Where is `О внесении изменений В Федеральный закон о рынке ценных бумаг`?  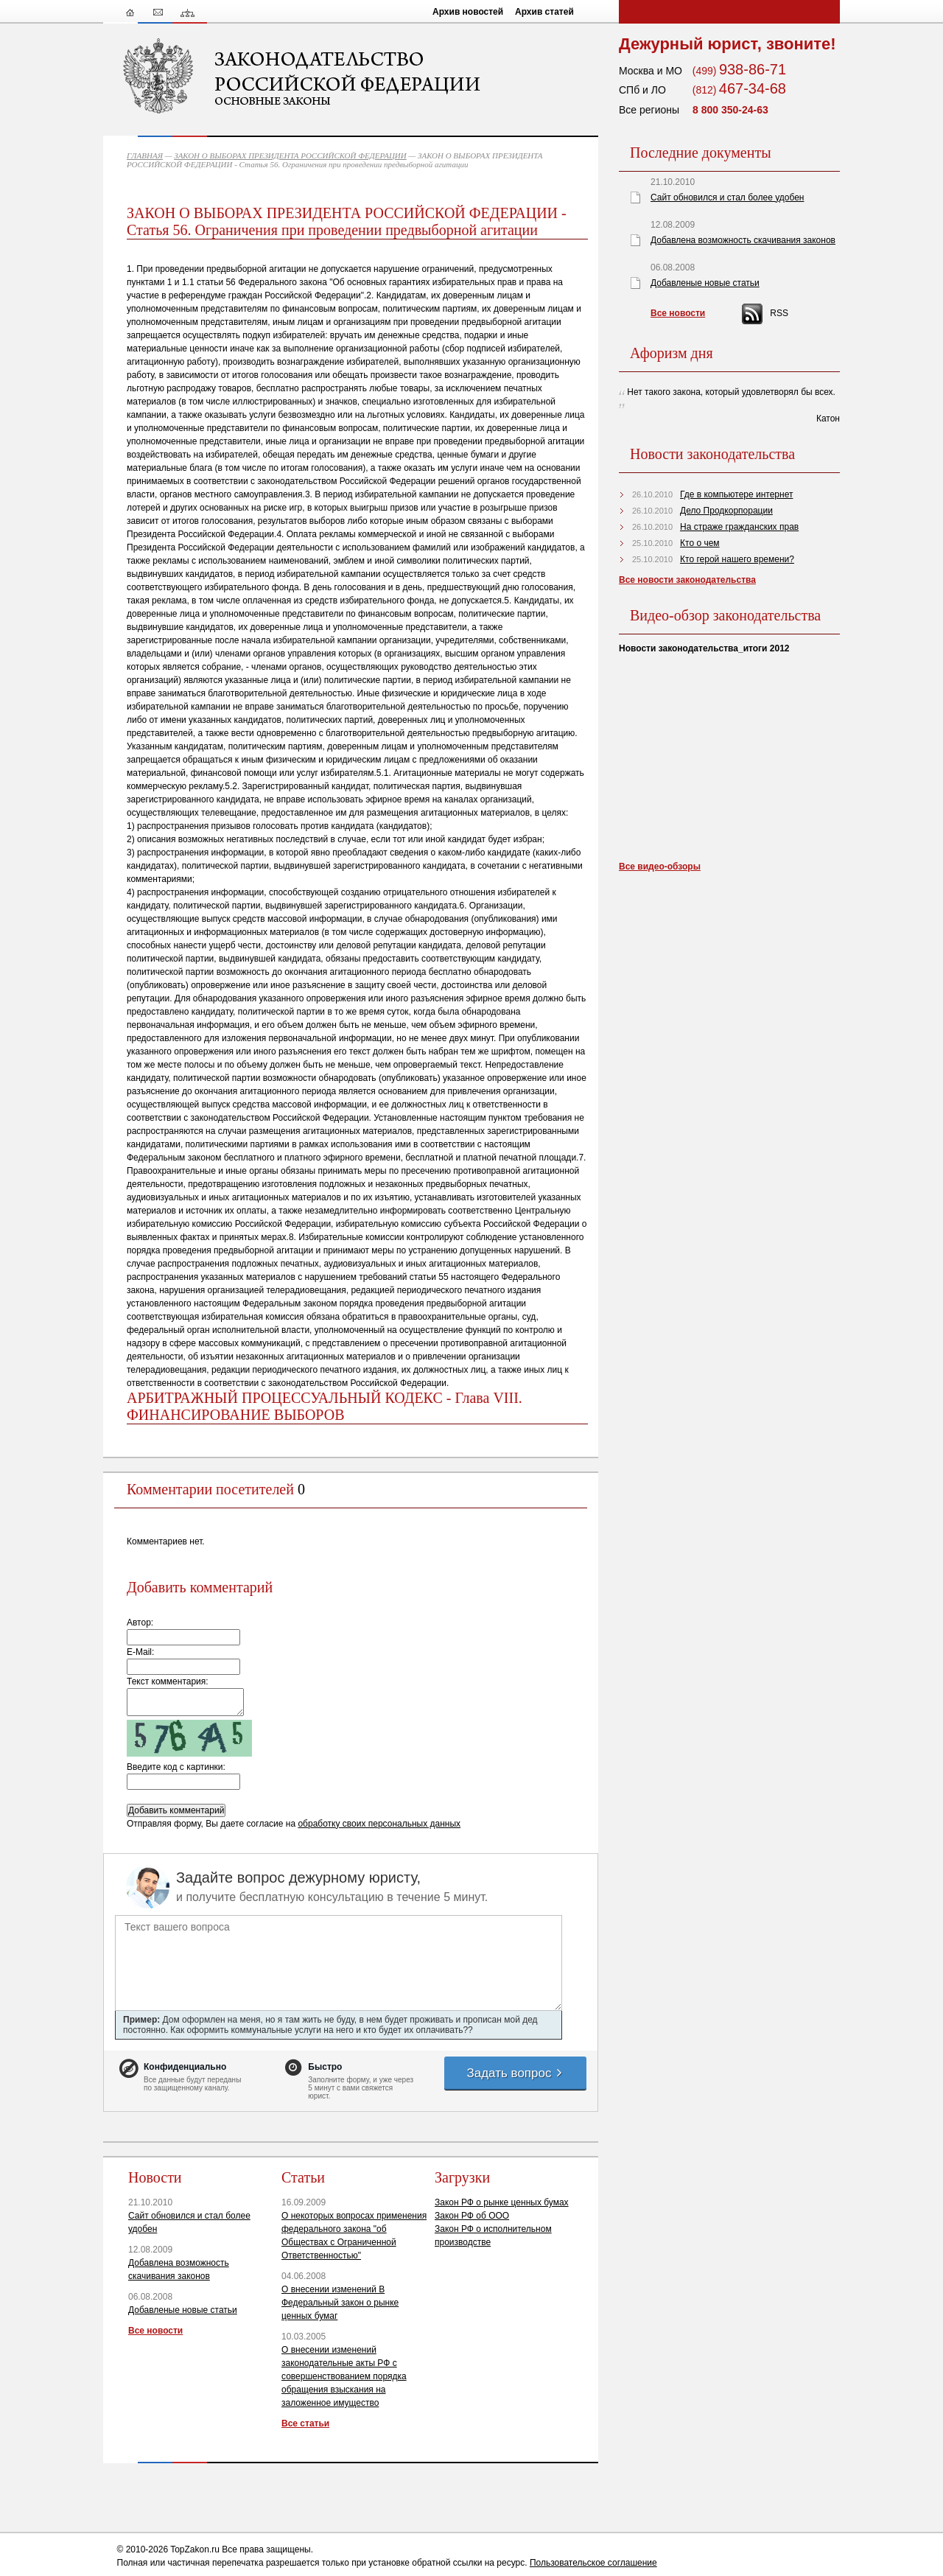
О внесении изменений В Федеральный закон о рынке ценных бумаг is located at coordinates (340, 2302).